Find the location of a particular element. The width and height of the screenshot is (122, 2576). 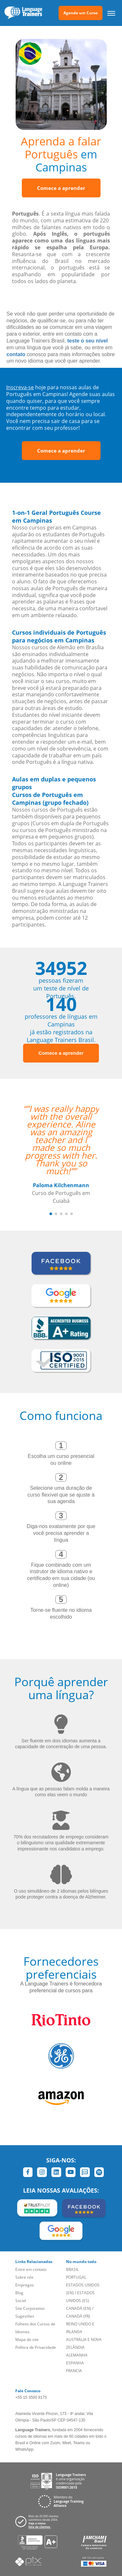

BRASIL is located at coordinates (72, 2269).